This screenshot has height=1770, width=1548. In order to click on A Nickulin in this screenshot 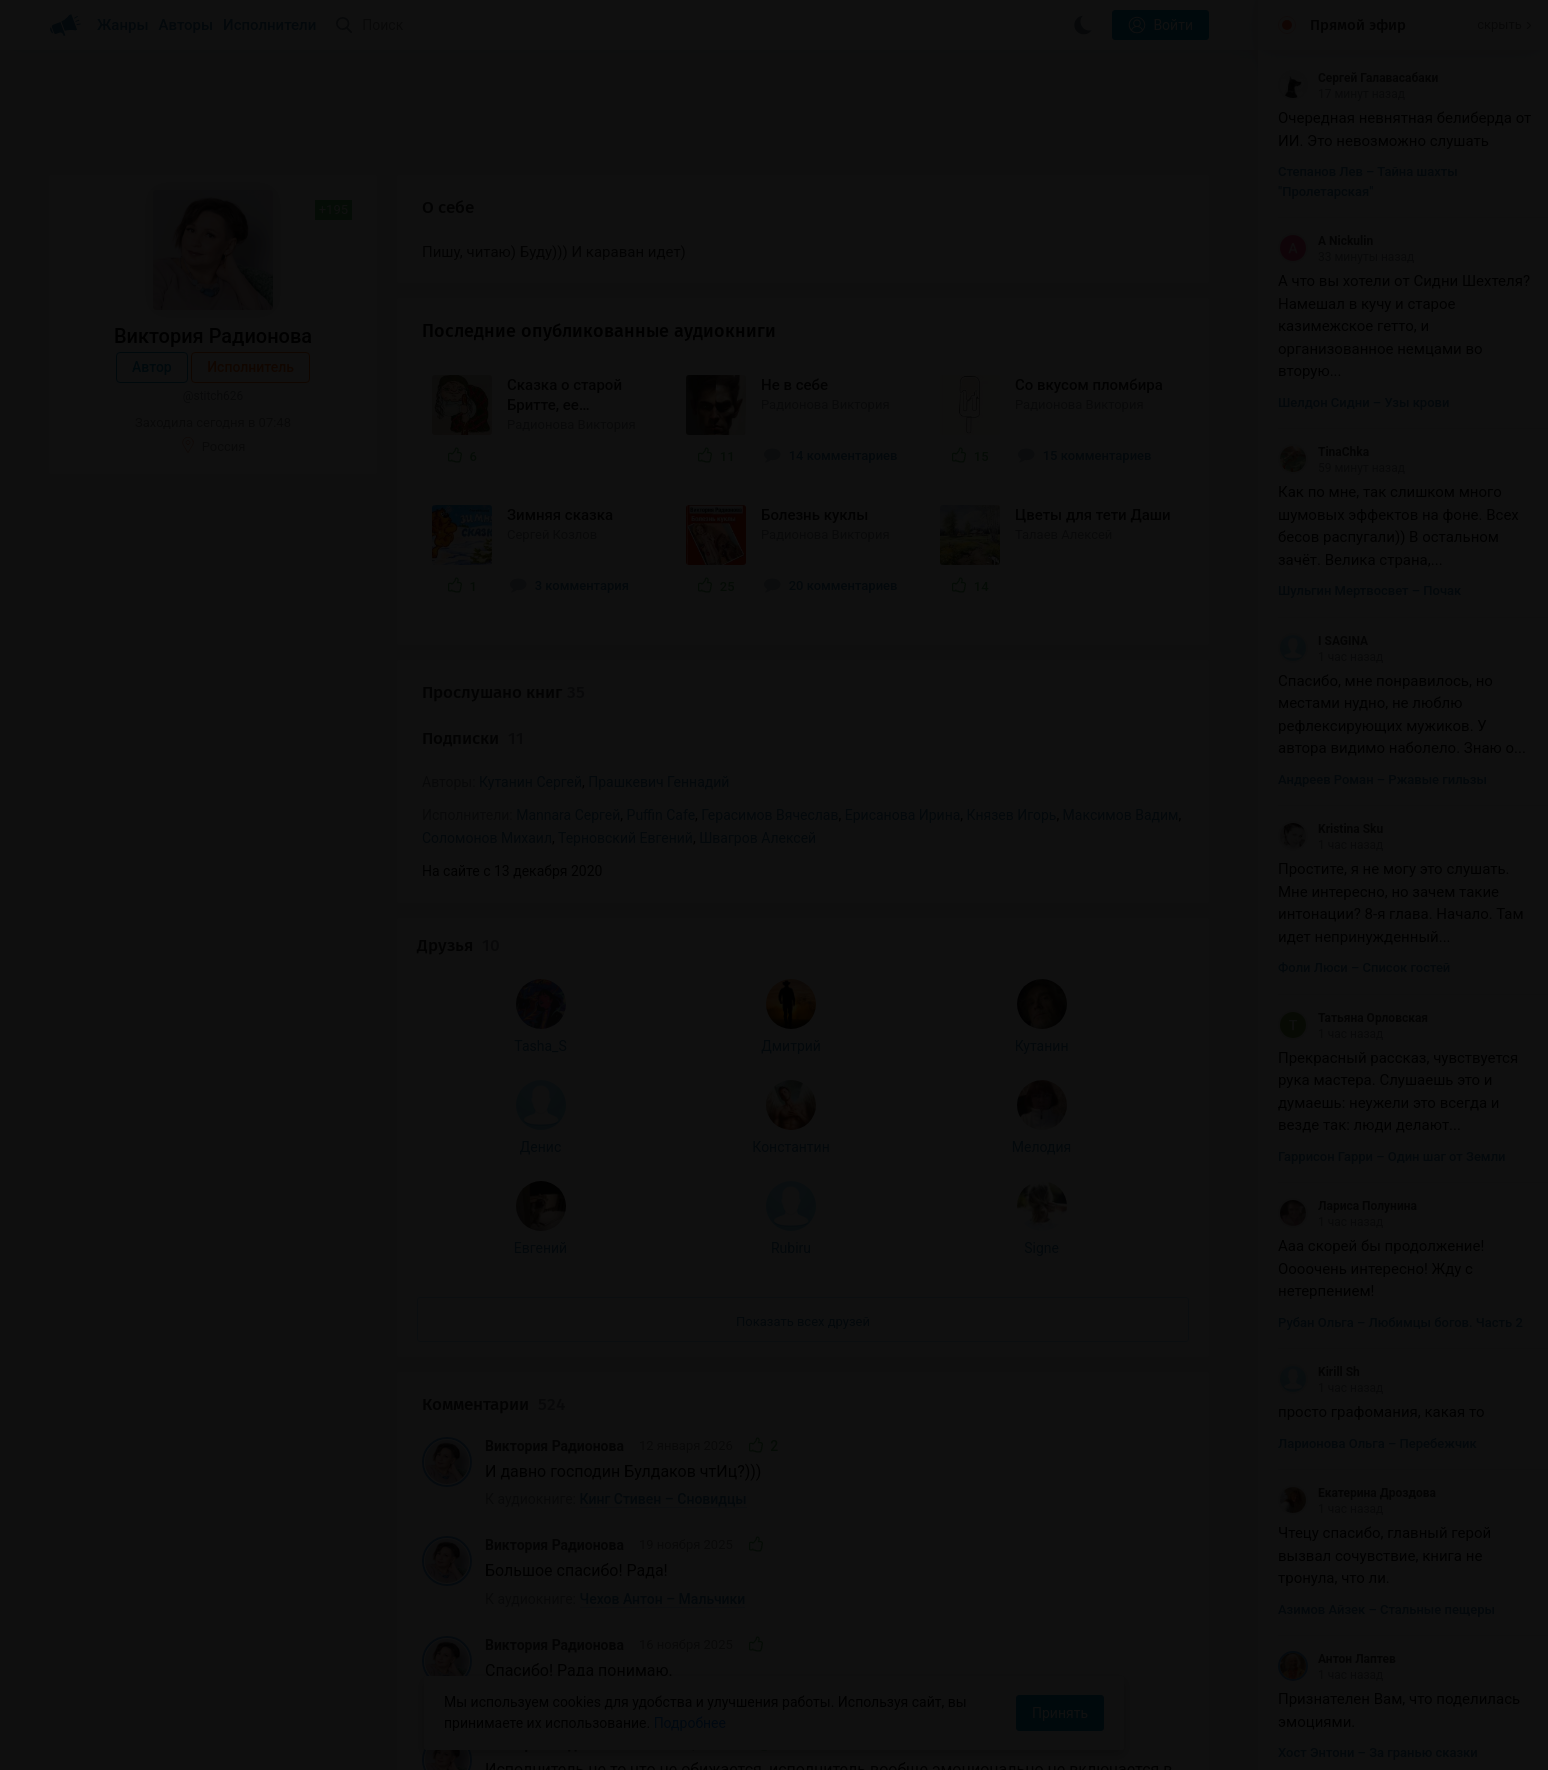, I will do `click(1325, 241)`.